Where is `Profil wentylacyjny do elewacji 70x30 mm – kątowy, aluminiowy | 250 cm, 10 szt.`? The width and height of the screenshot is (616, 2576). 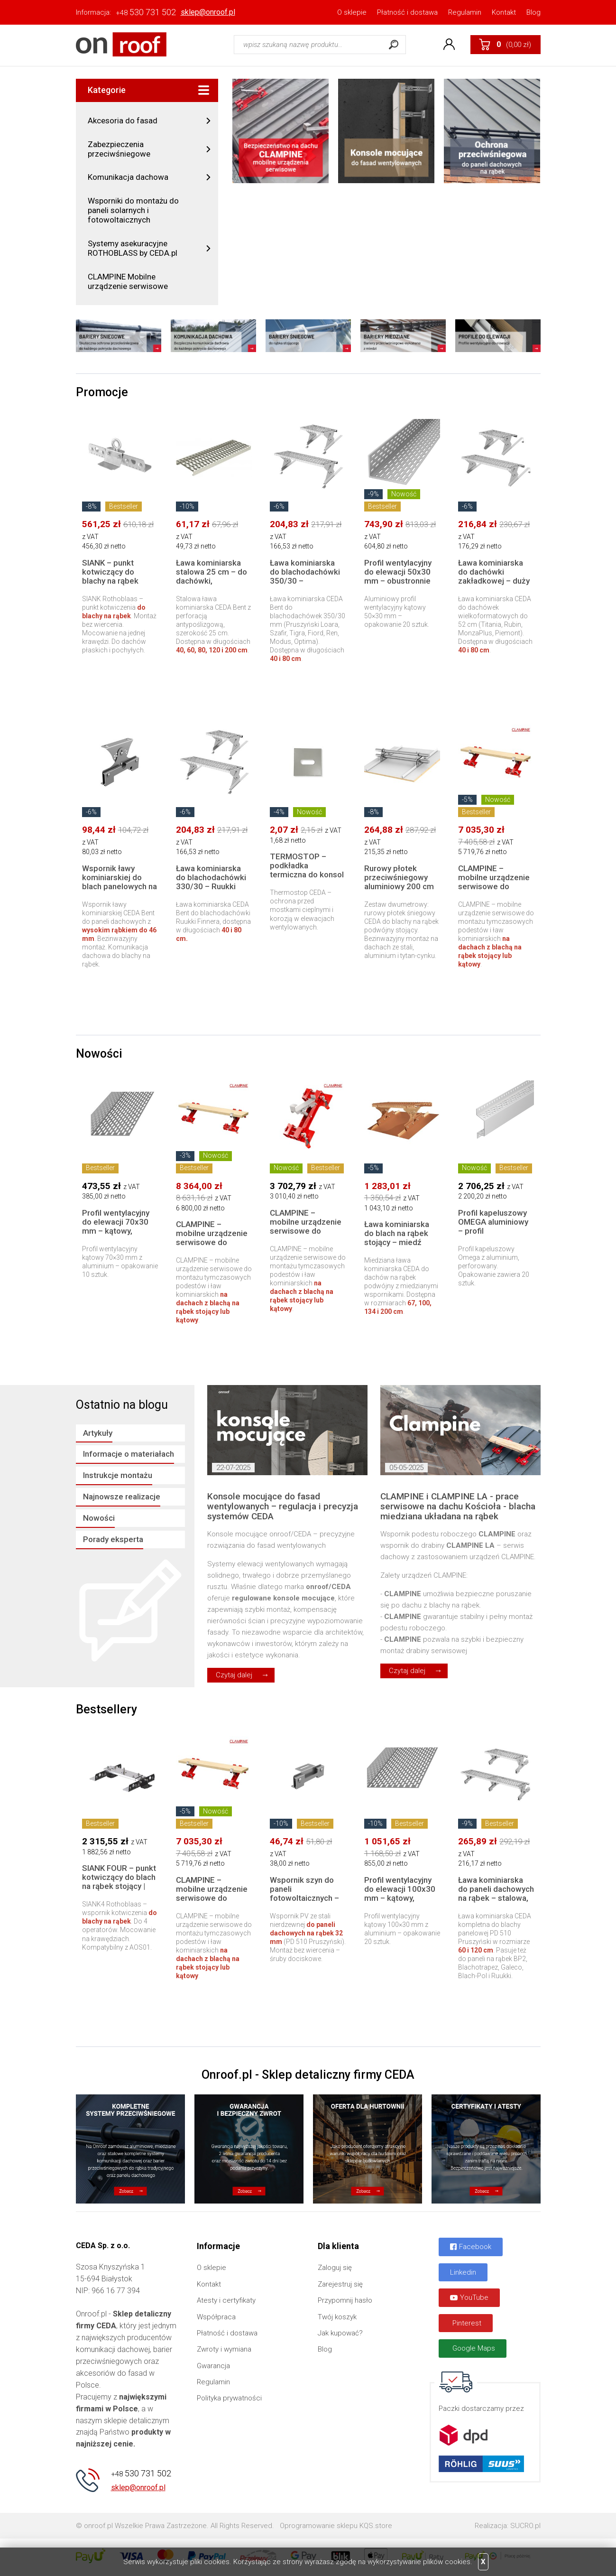
Profil wentylacyjny do elewacji 70x30 mm – kątowy, aluminiowy | 250 cm, 10 szt. is located at coordinates (119, 1231).